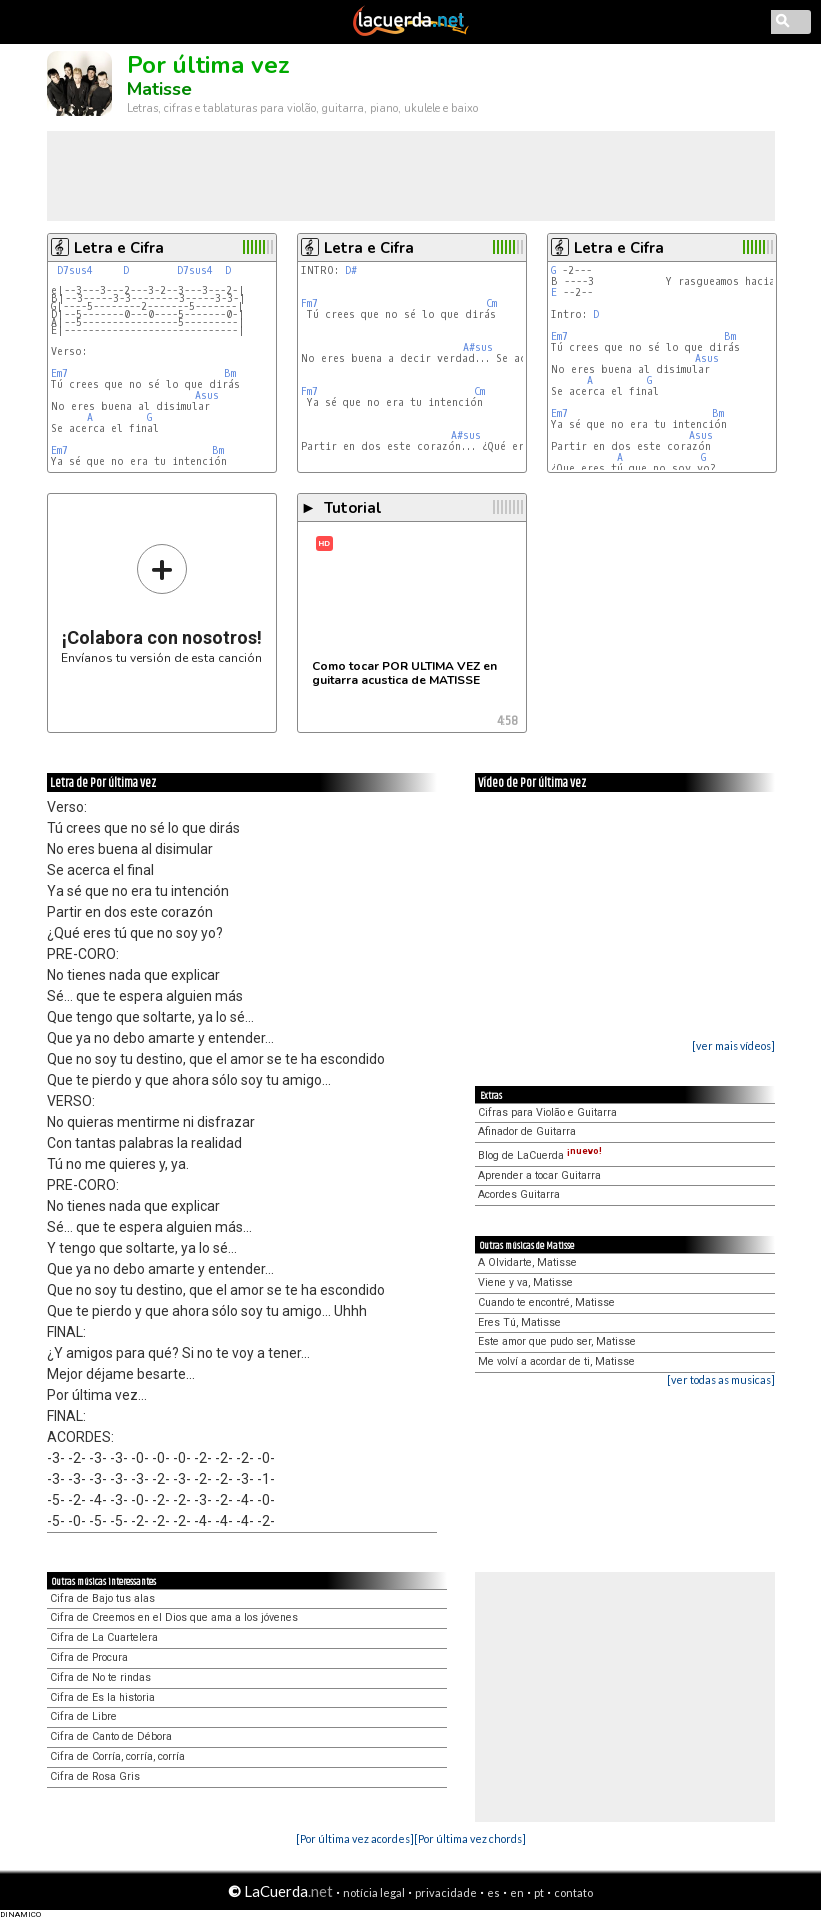  Describe the element at coordinates (230, 373) in the screenshot. I see `Bm` at that location.